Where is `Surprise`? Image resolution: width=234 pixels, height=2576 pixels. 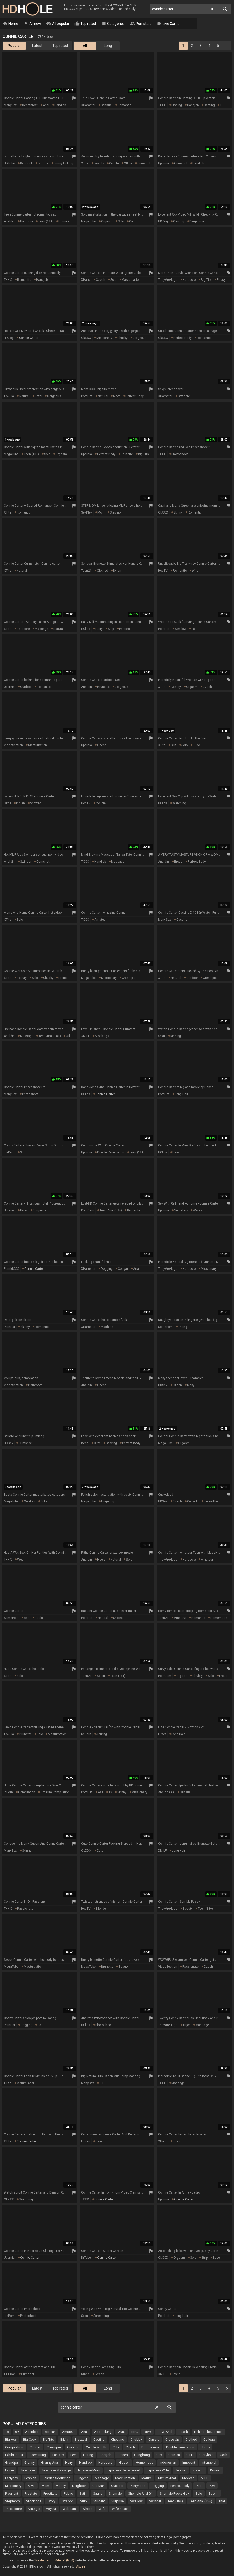 Surprise is located at coordinates (117, 2501).